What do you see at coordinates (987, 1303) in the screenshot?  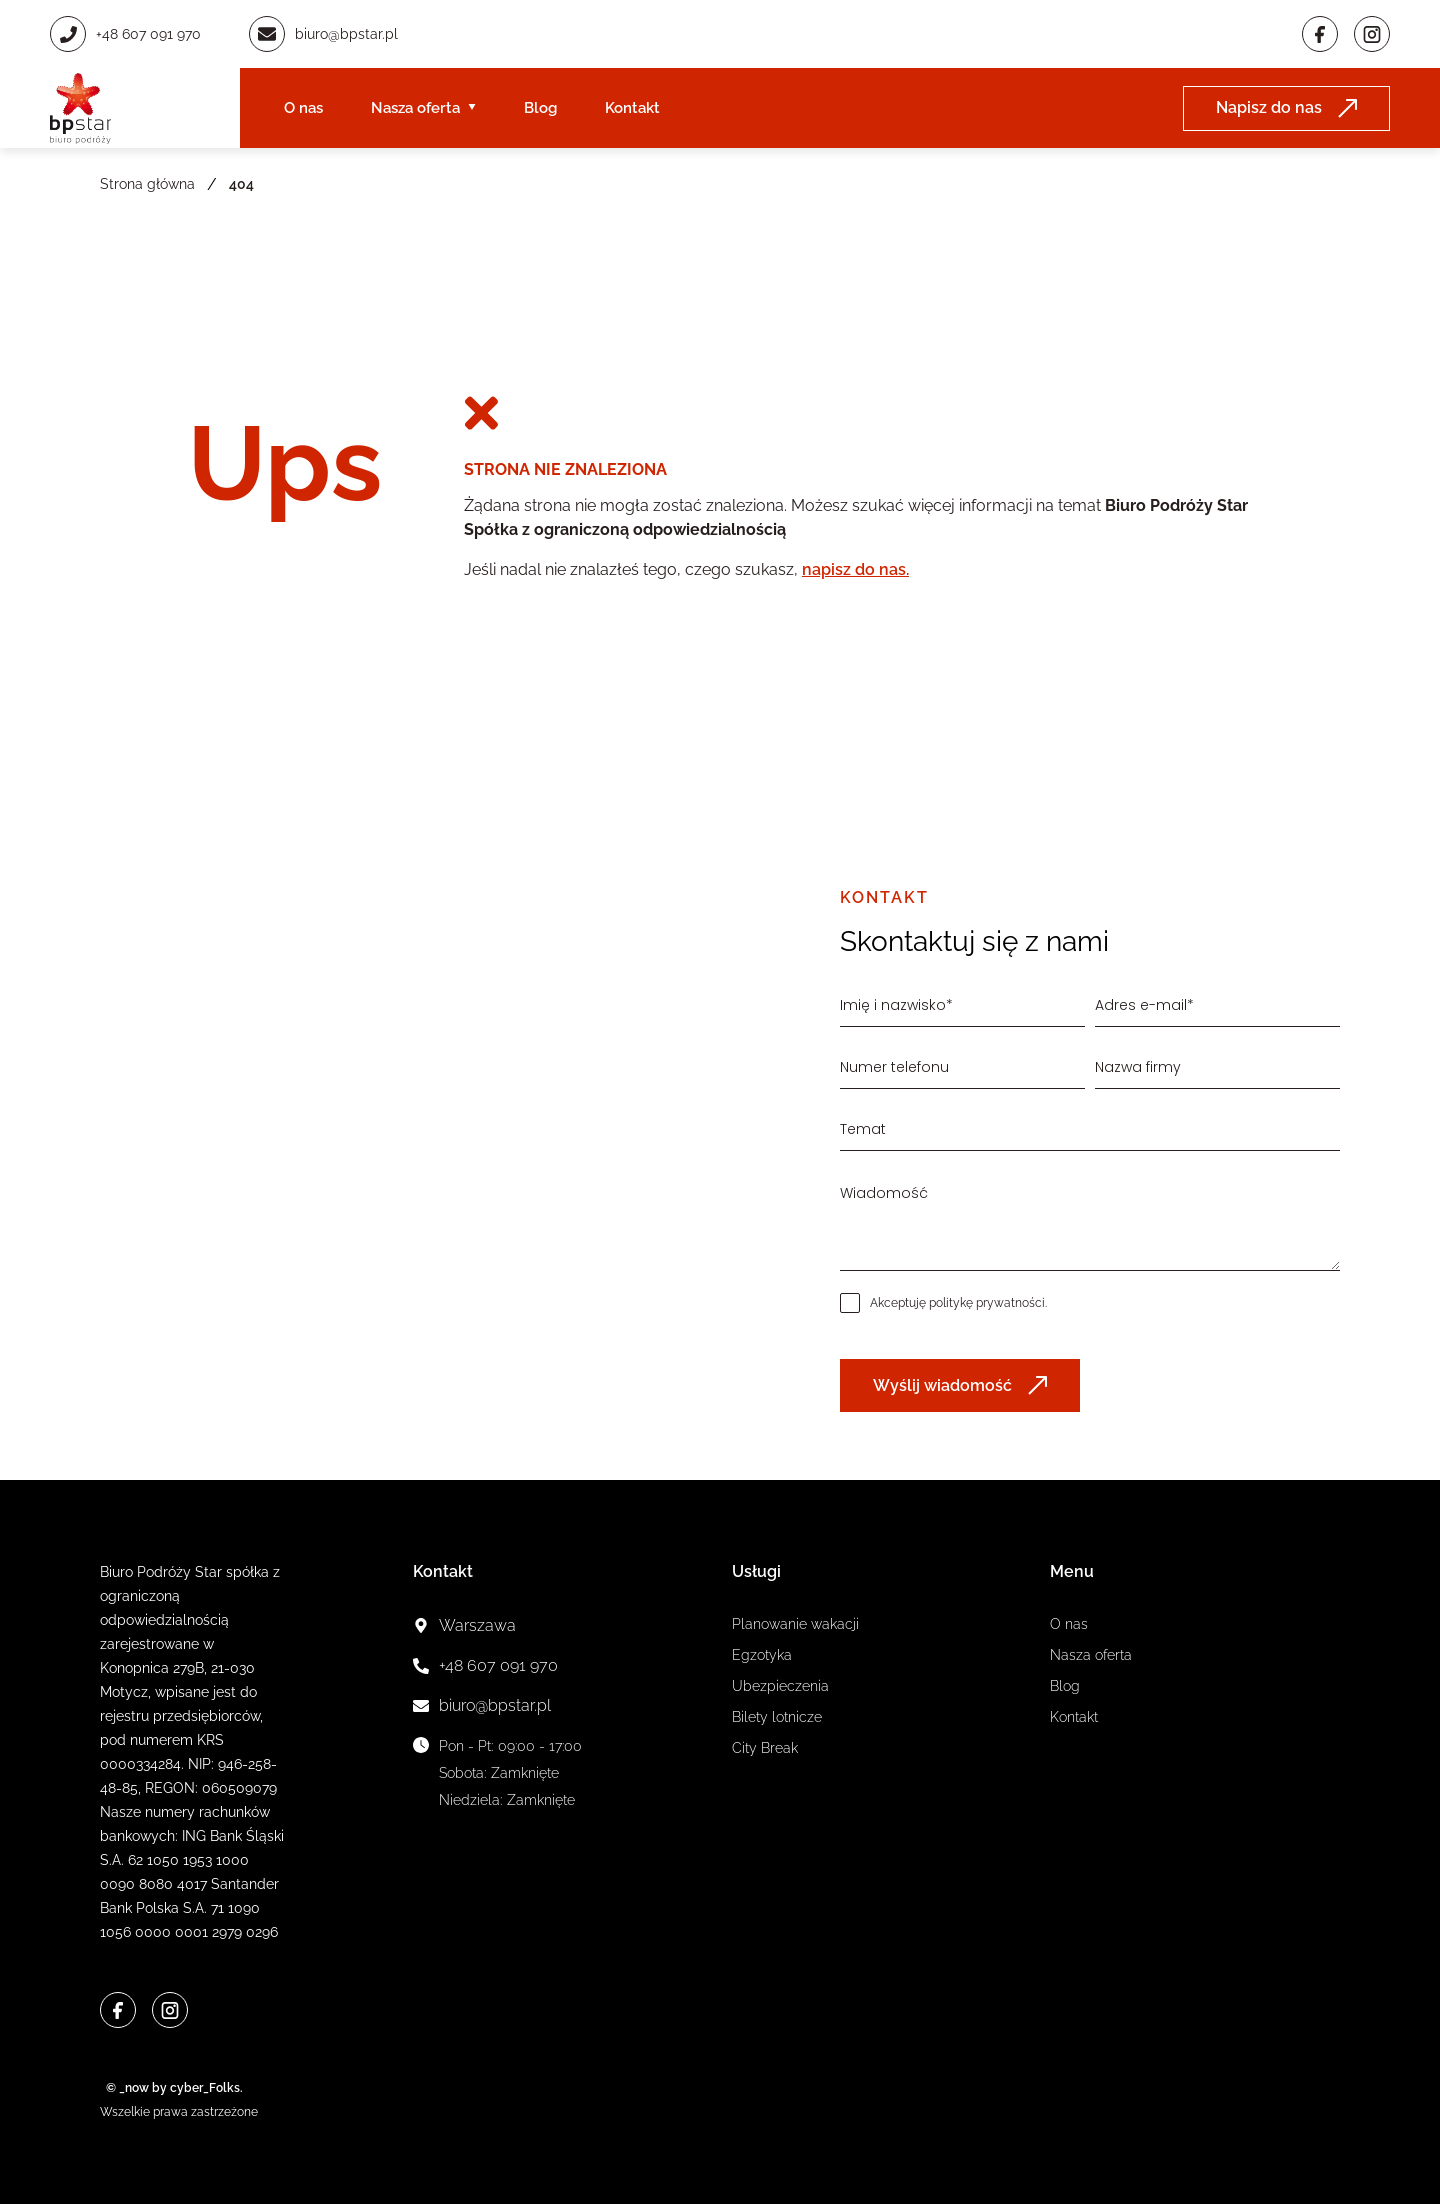 I see `politykę prywatności` at bounding box center [987, 1303].